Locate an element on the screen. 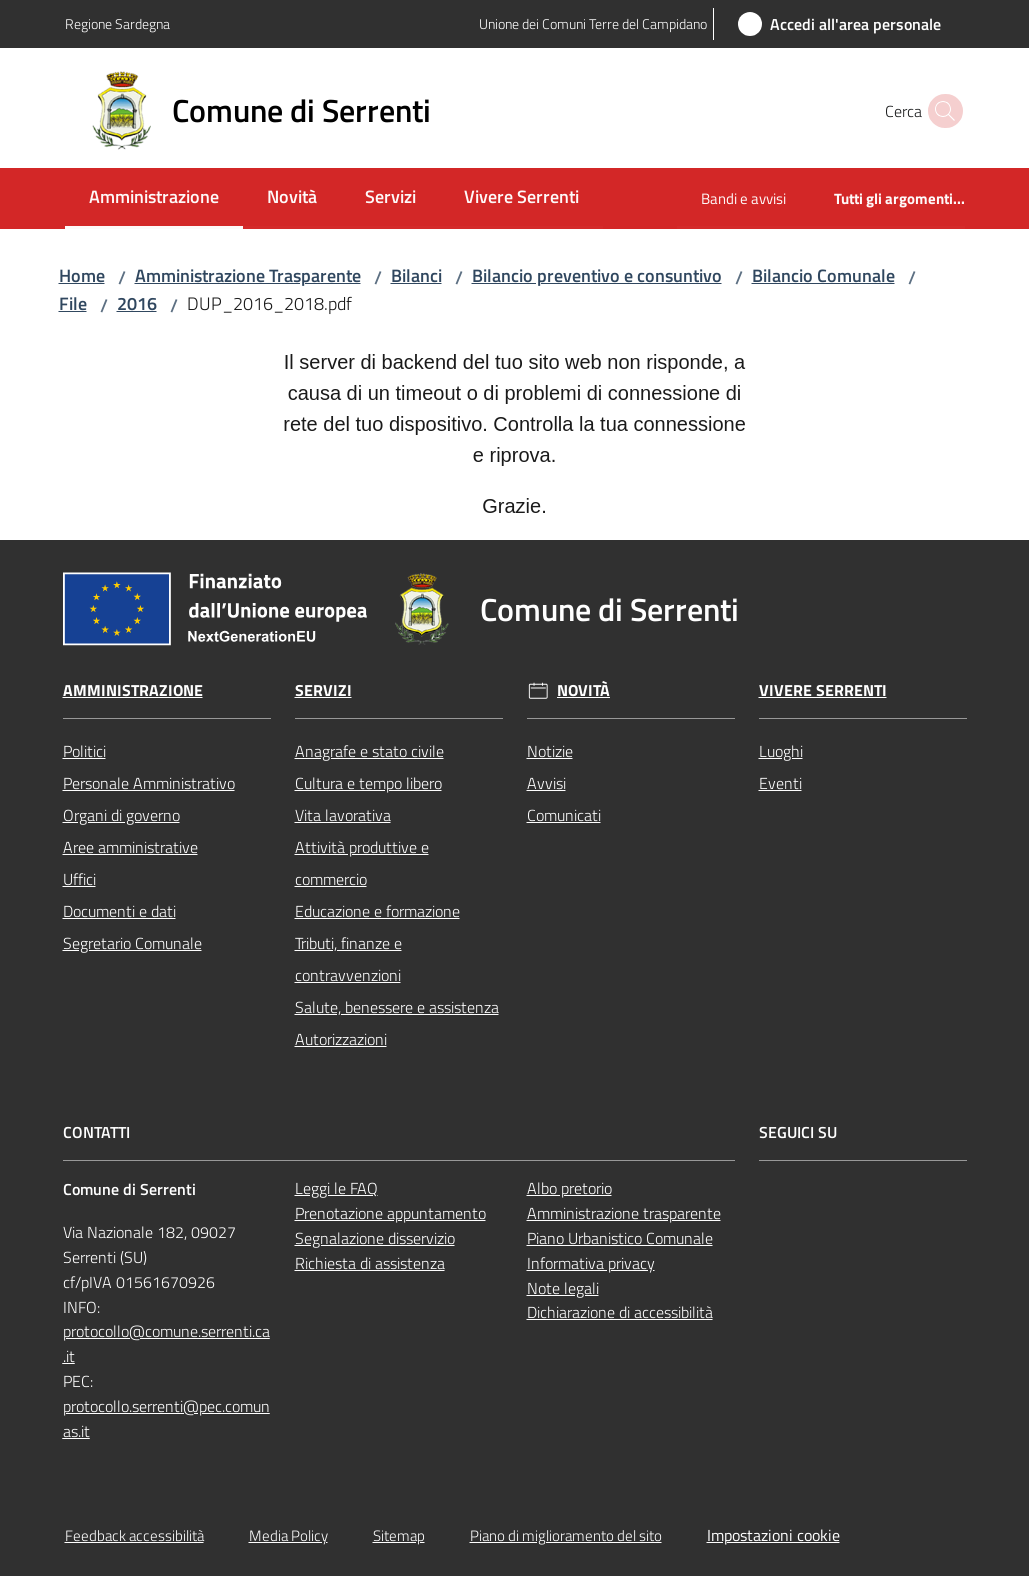 Image resolution: width=1029 pixels, height=1576 pixels. Piano Urbanistico Comunale is located at coordinates (620, 1238).